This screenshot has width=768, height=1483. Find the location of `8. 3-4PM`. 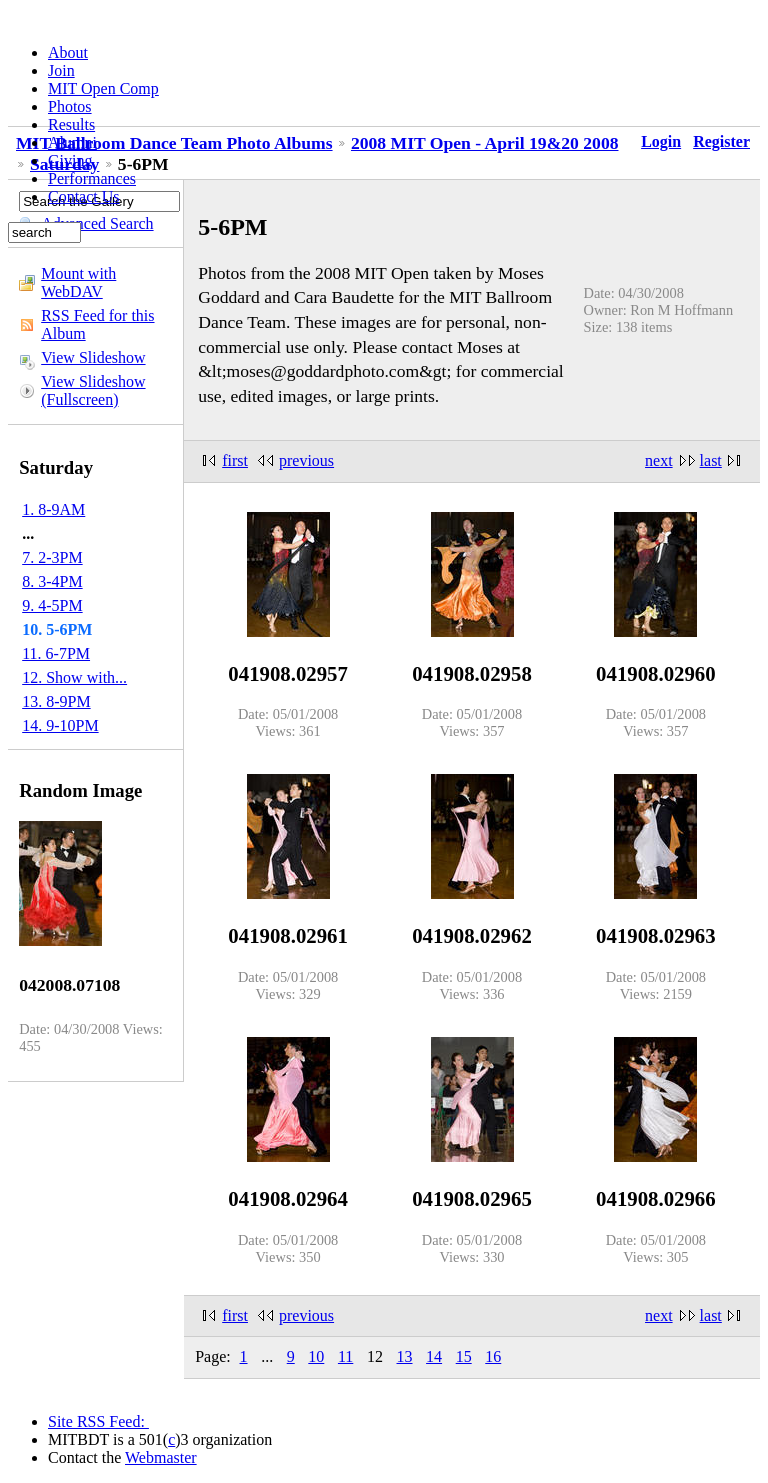

8. 3-4PM is located at coordinates (52, 581).